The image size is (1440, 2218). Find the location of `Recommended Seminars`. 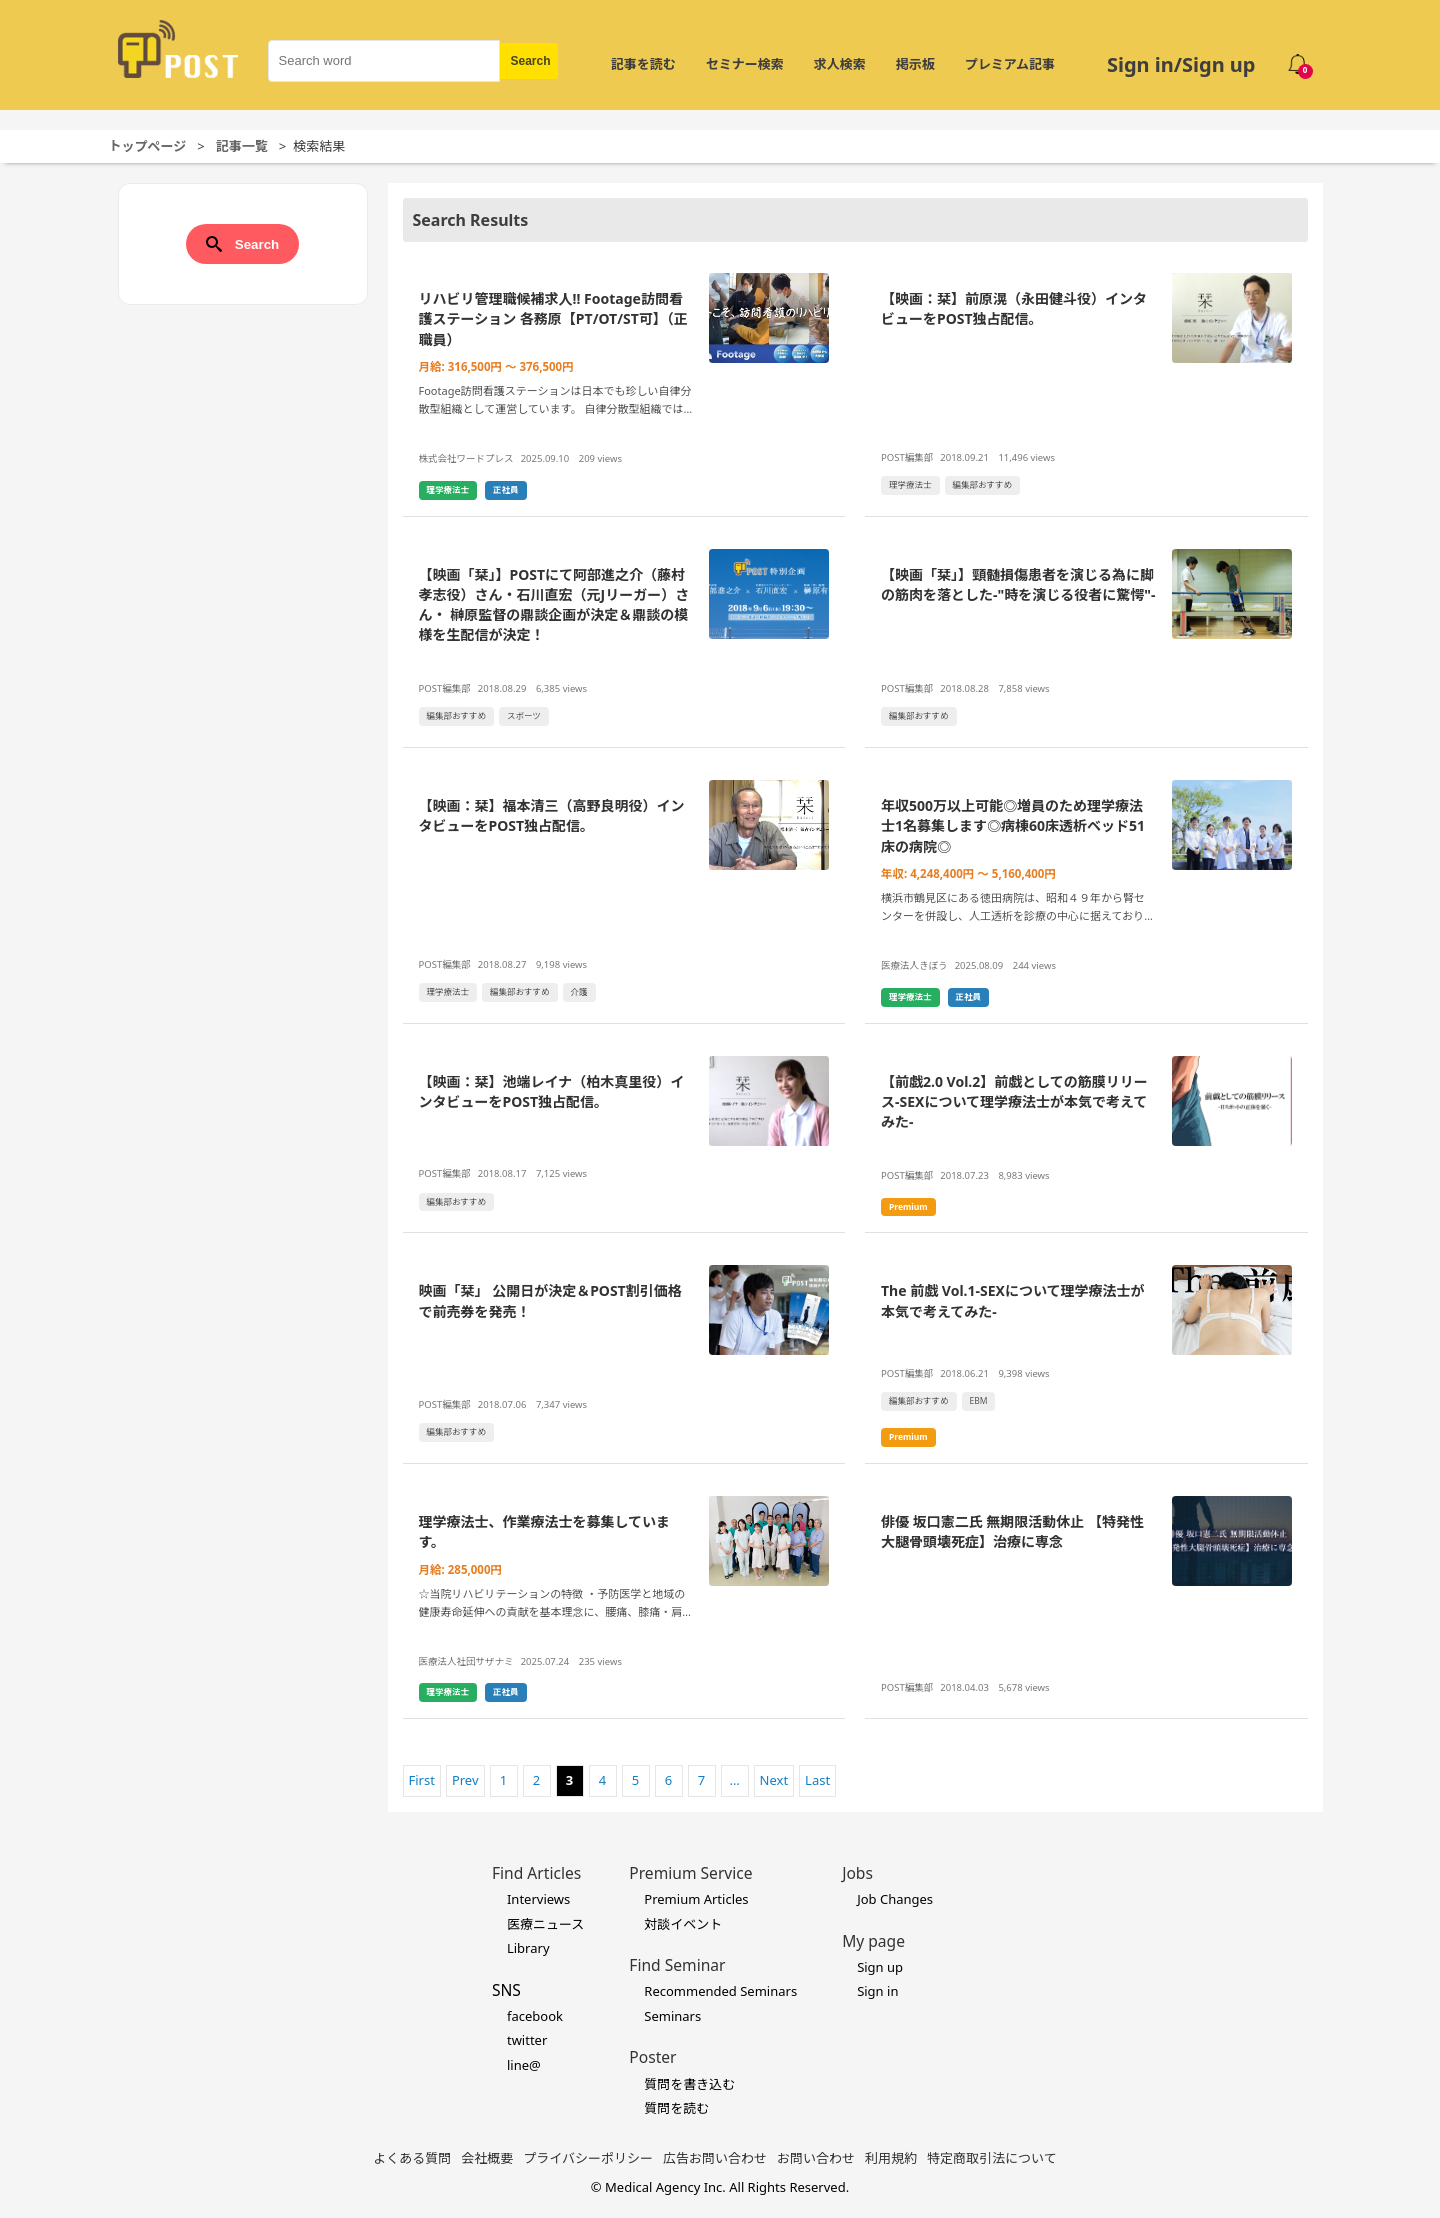

Recommended Seminars is located at coordinates (720, 1991).